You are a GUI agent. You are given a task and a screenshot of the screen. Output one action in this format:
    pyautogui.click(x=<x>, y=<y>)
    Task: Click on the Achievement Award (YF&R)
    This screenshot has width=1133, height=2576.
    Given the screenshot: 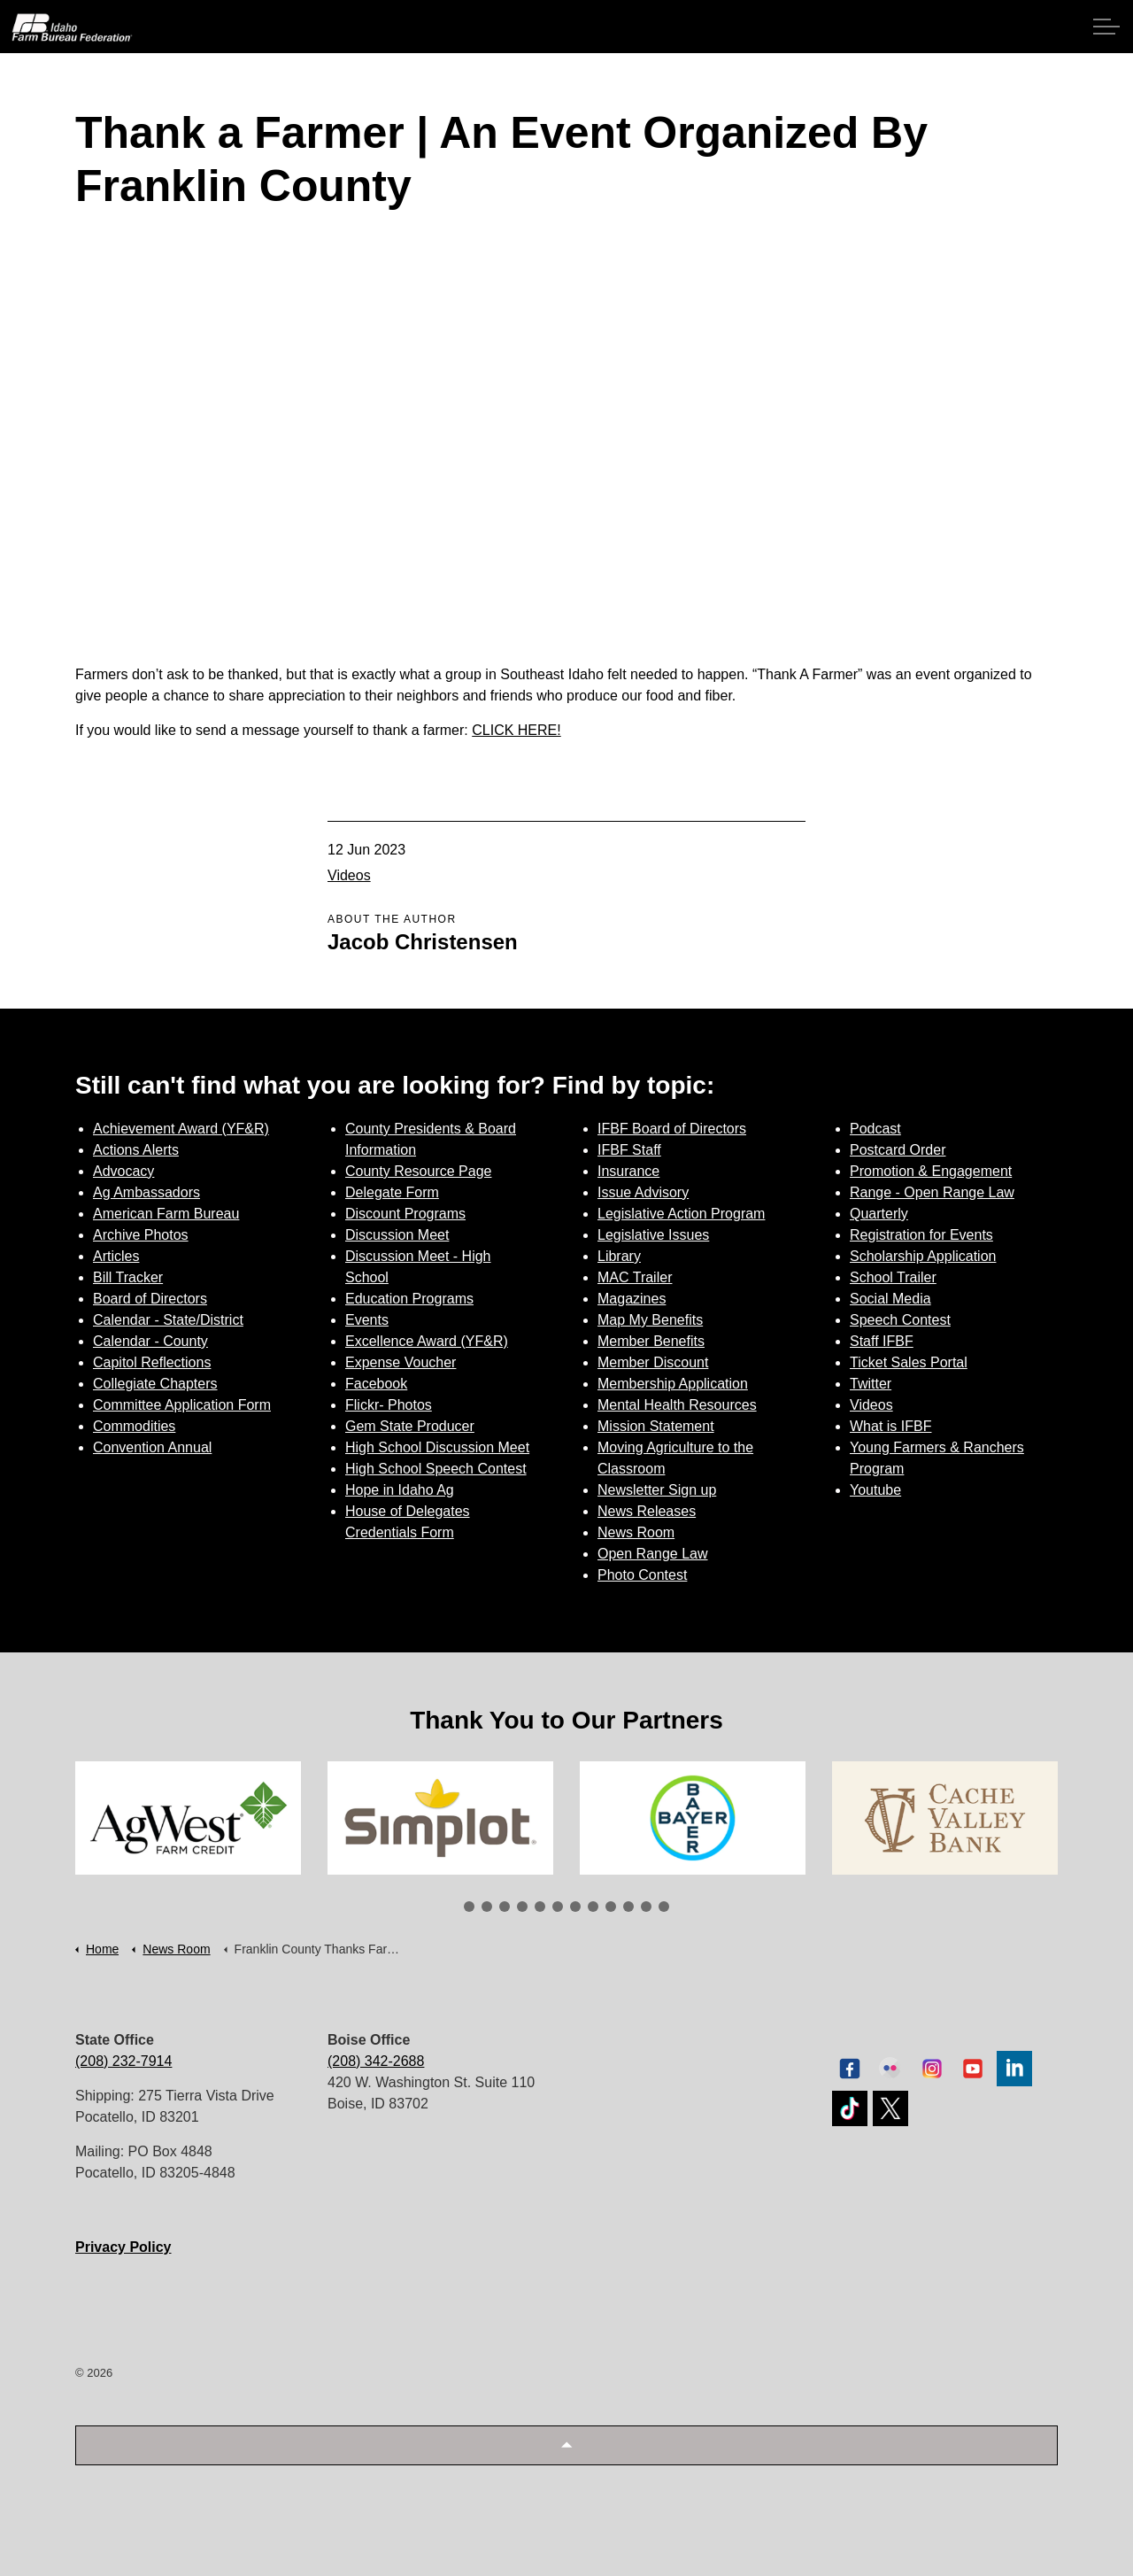 What is the action you would take?
    pyautogui.click(x=181, y=1128)
    